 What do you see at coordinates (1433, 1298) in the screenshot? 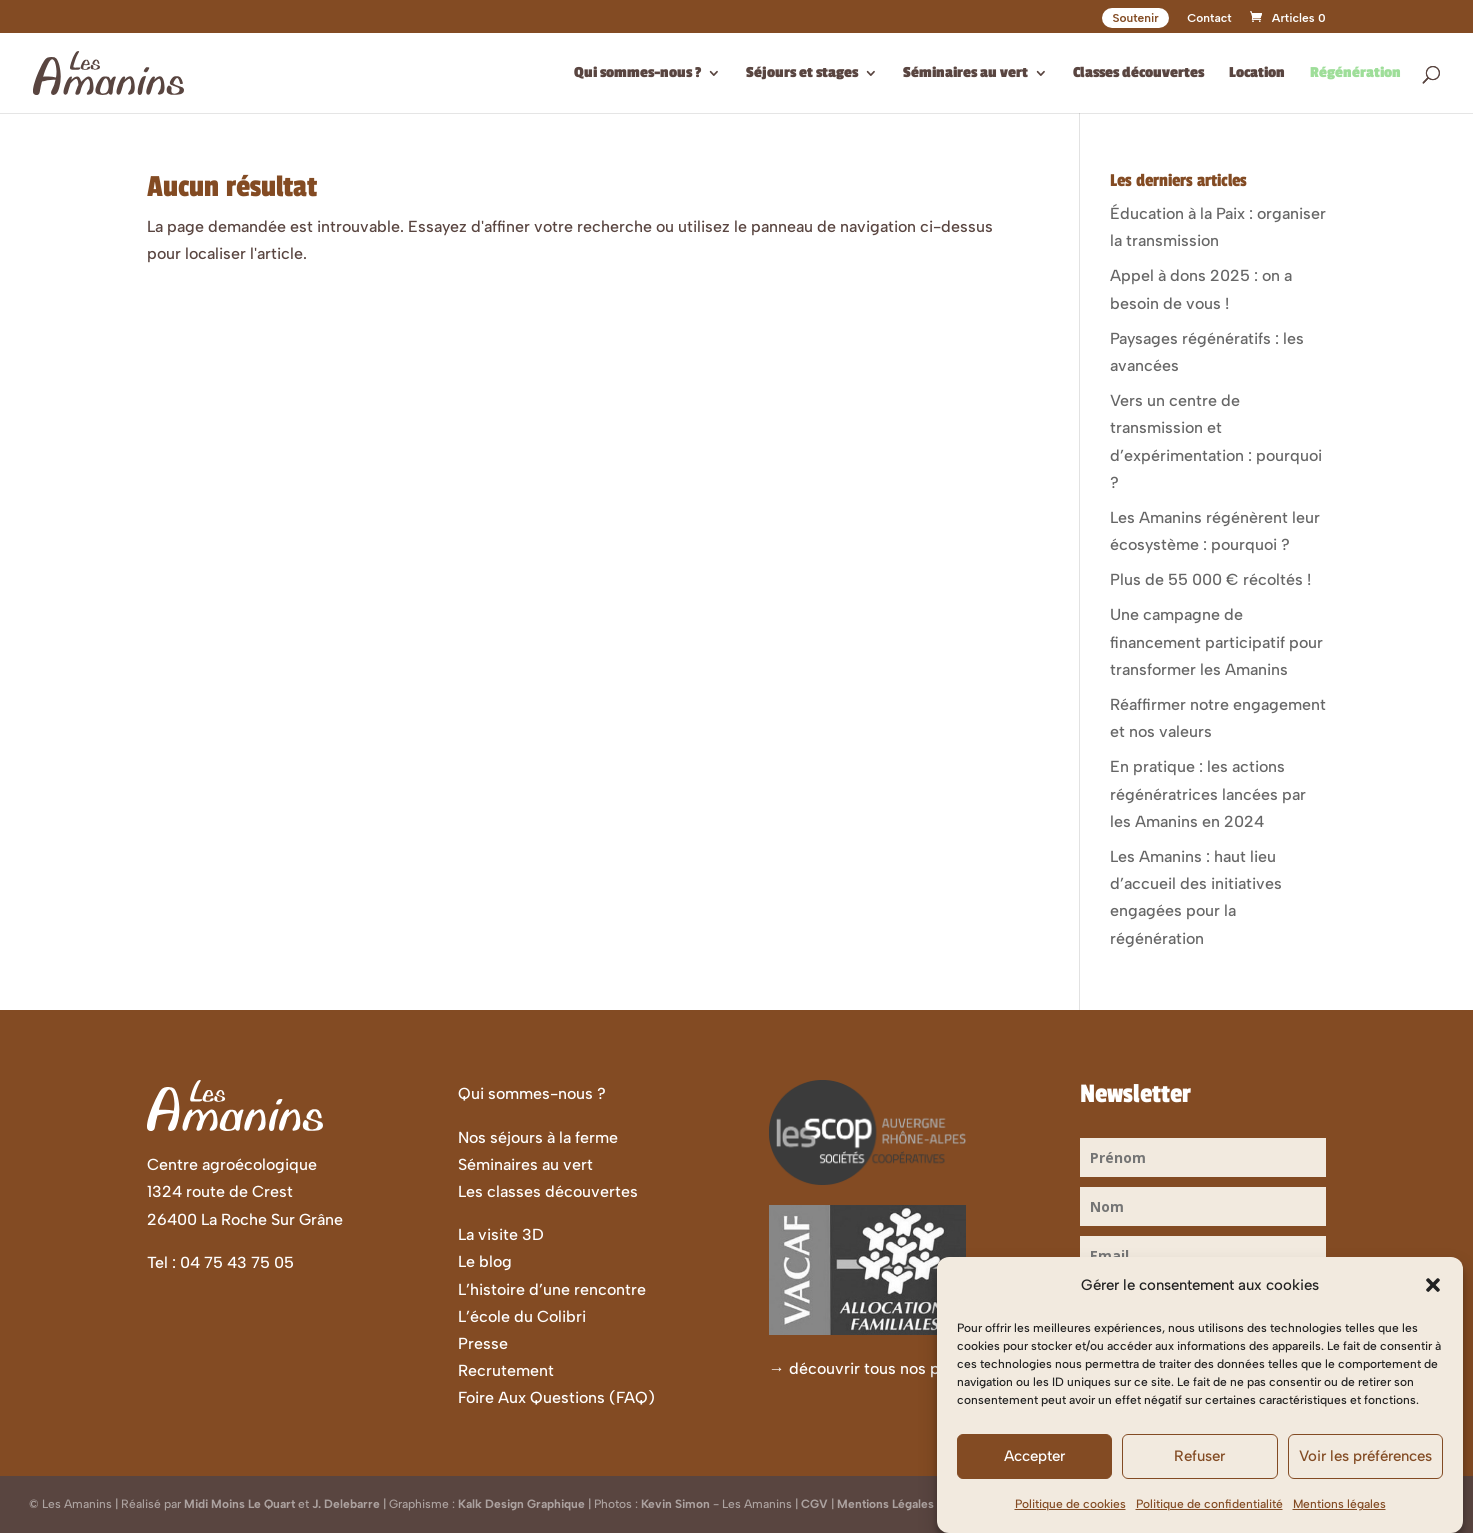
I see `[button]` at bounding box center [1433, 1298].